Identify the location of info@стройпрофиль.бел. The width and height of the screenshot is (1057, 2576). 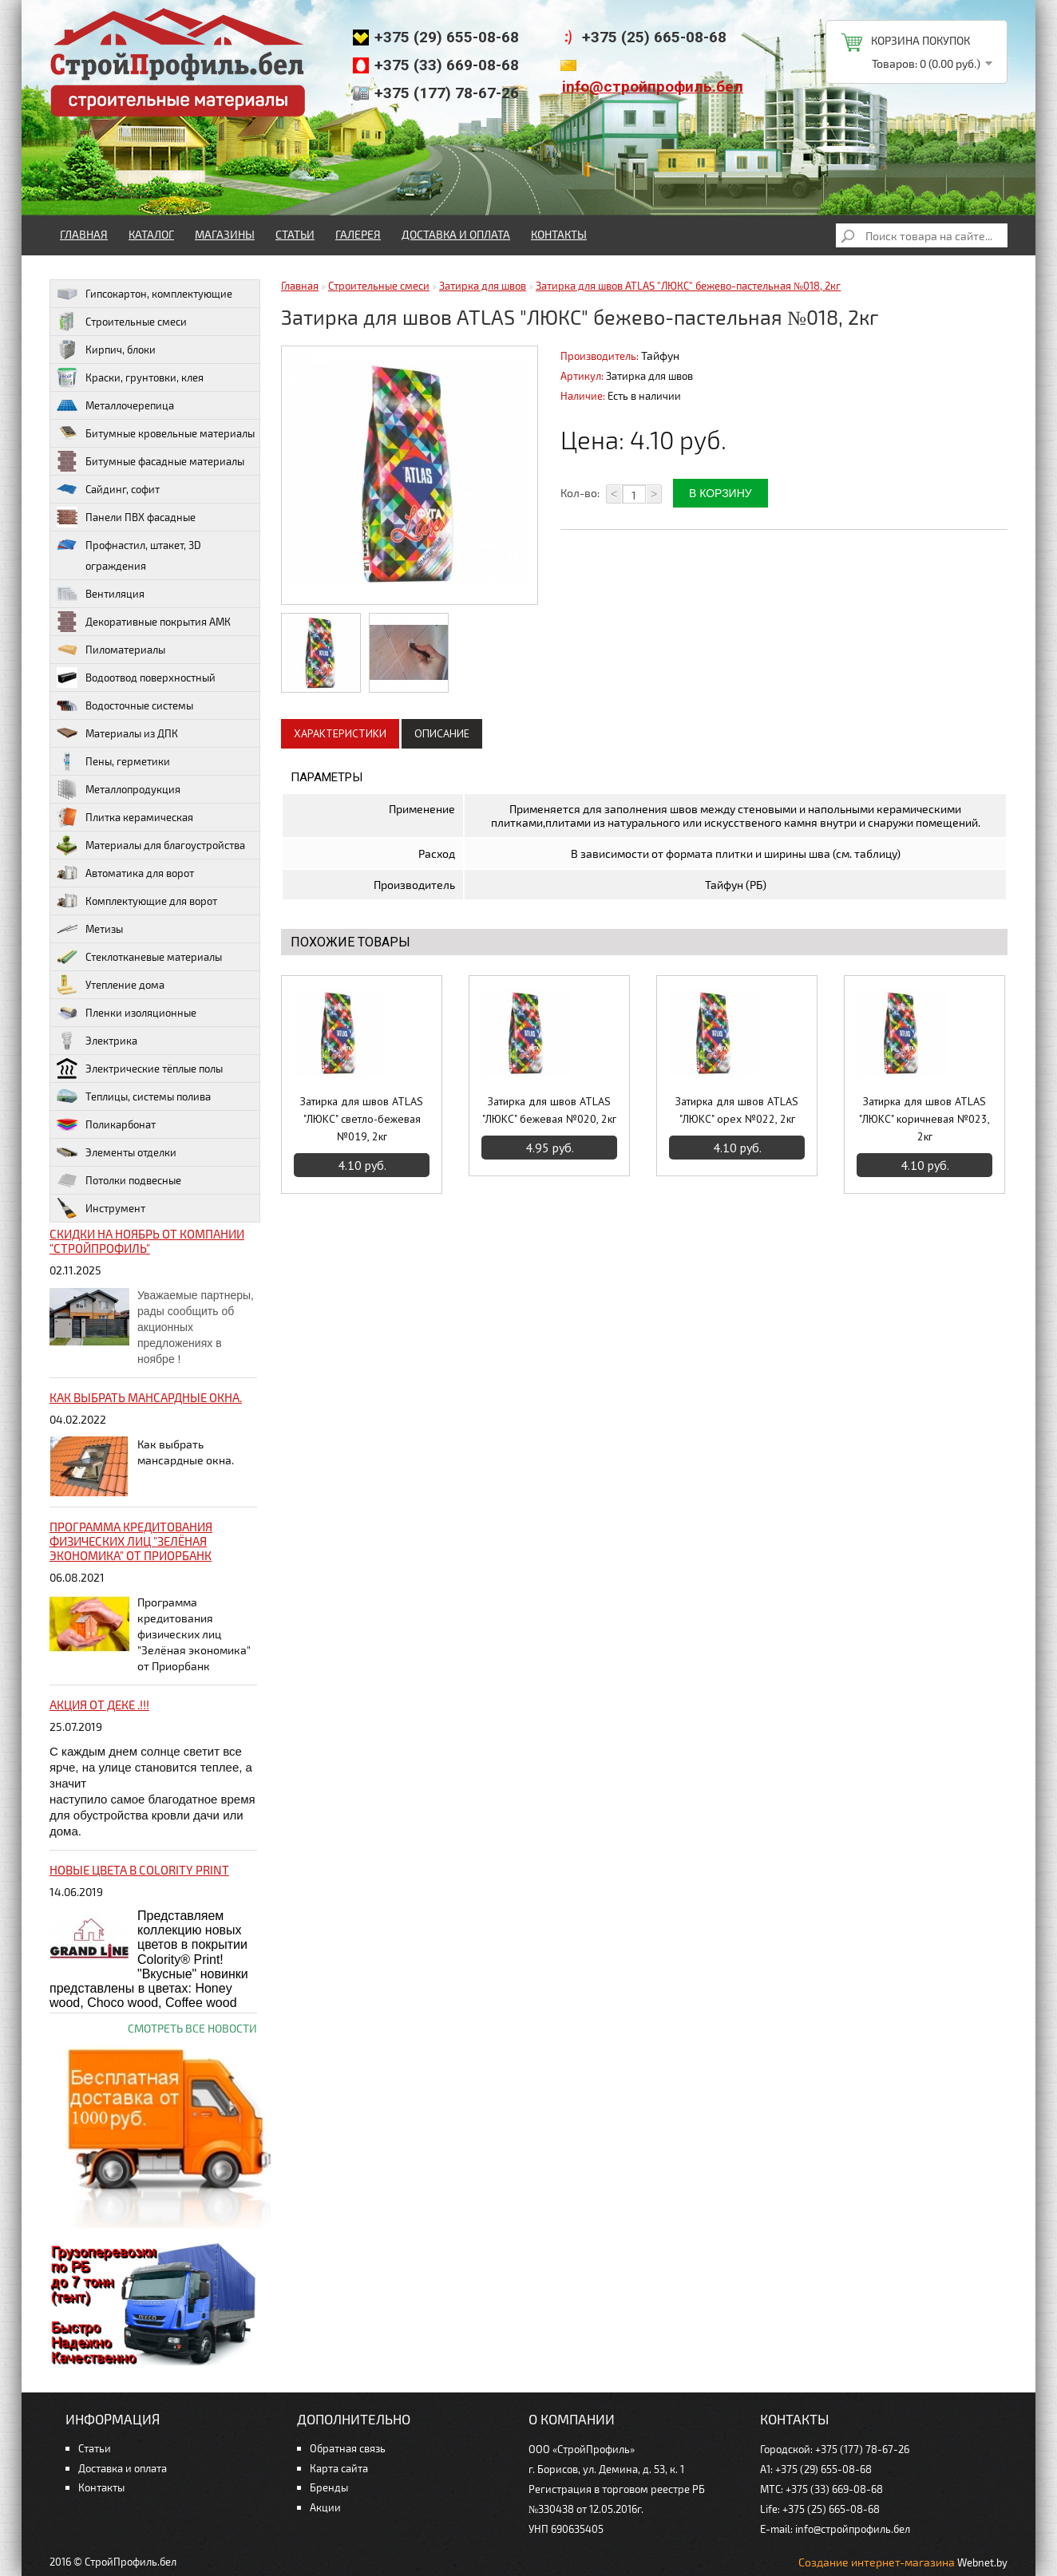
(652, 86).